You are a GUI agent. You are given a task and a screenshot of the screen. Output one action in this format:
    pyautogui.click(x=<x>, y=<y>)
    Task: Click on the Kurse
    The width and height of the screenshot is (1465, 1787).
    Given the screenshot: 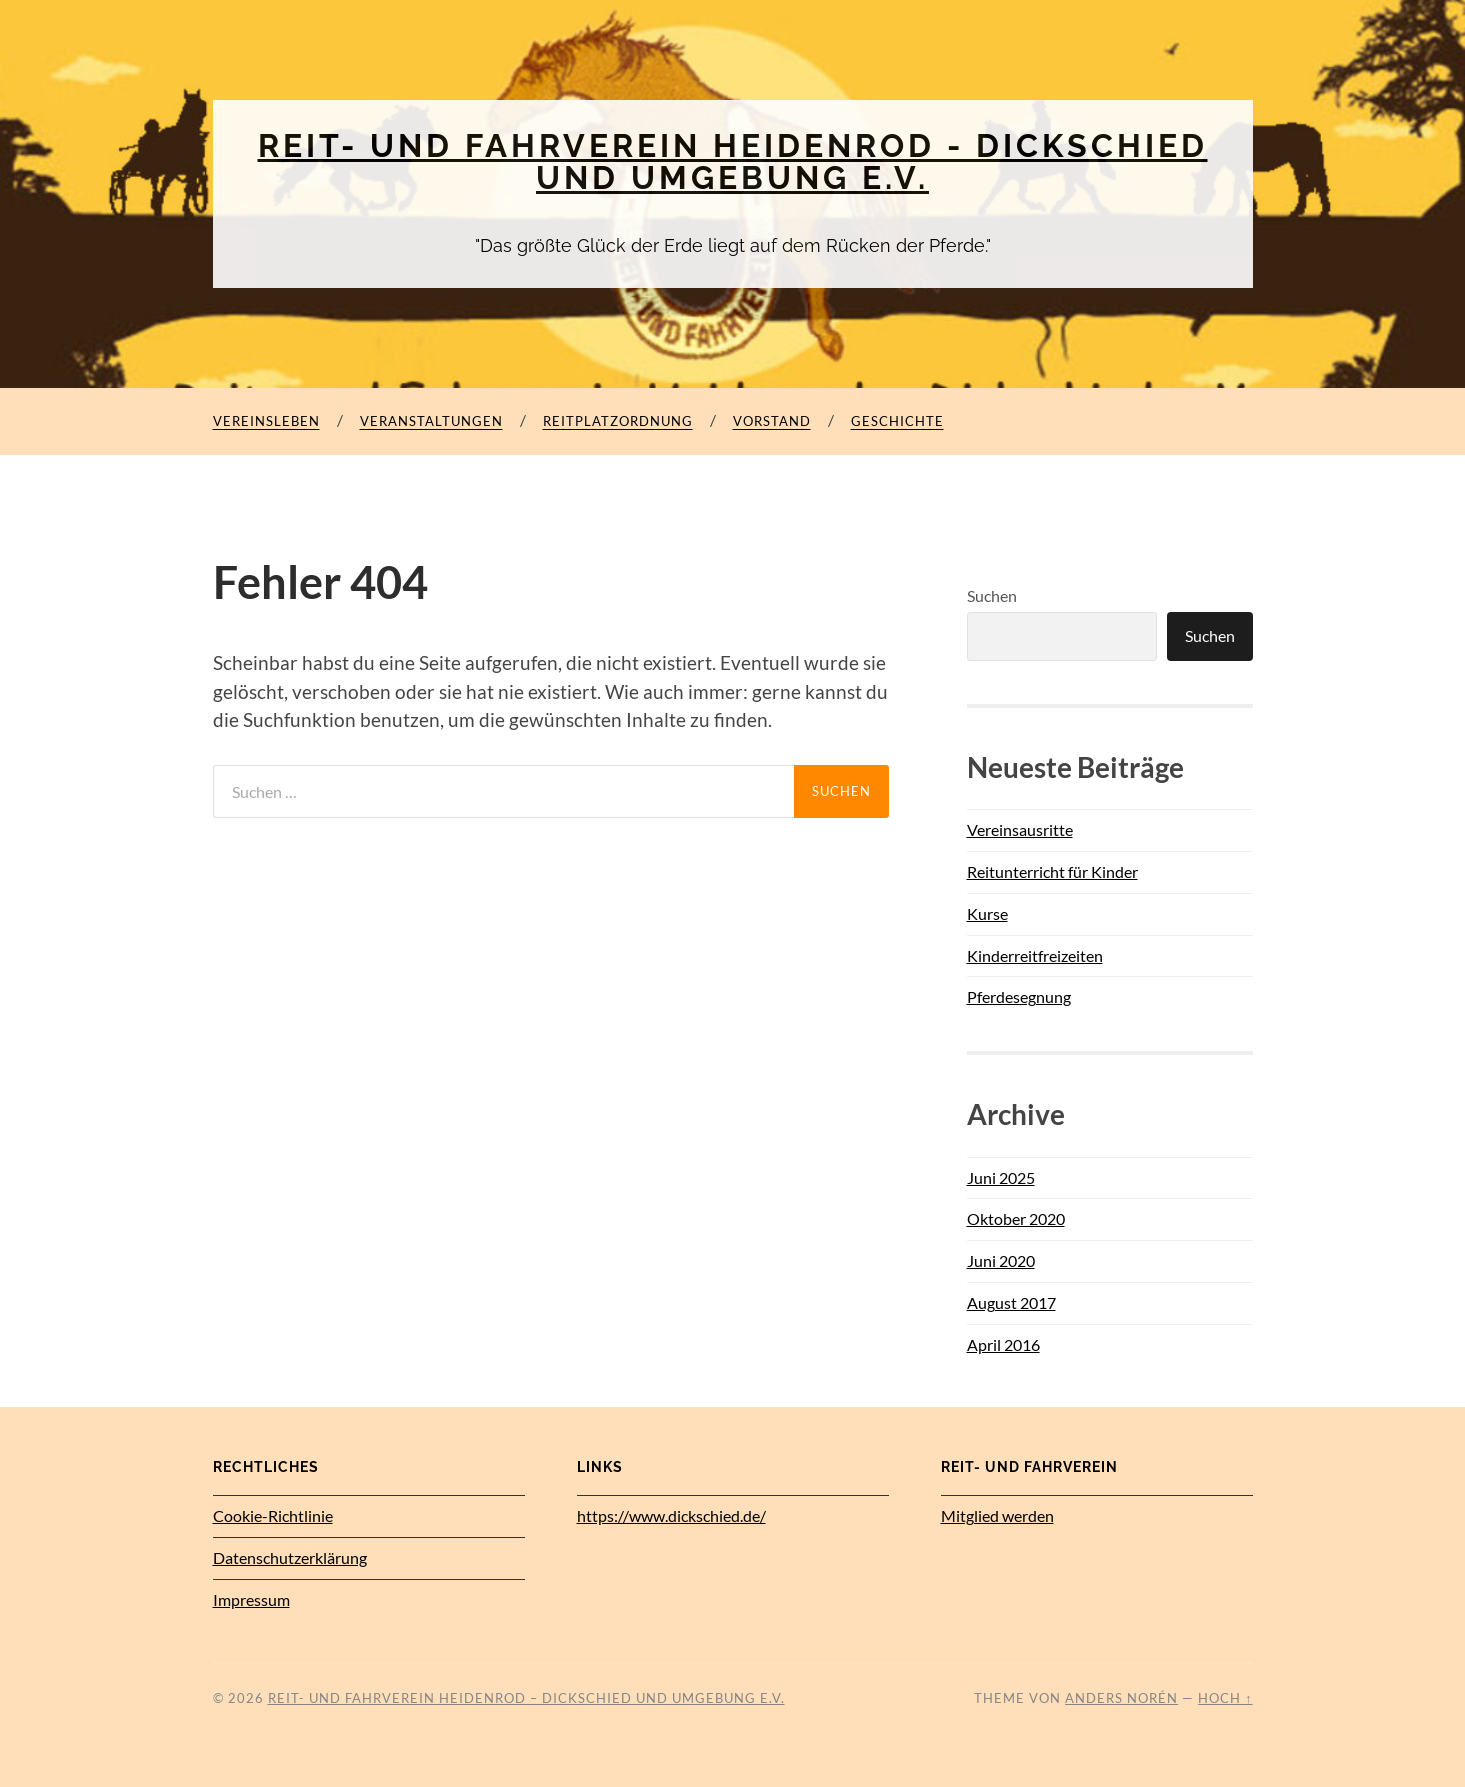 What is the action you would take?
    pyautogui.click(x=987, y=913)
    